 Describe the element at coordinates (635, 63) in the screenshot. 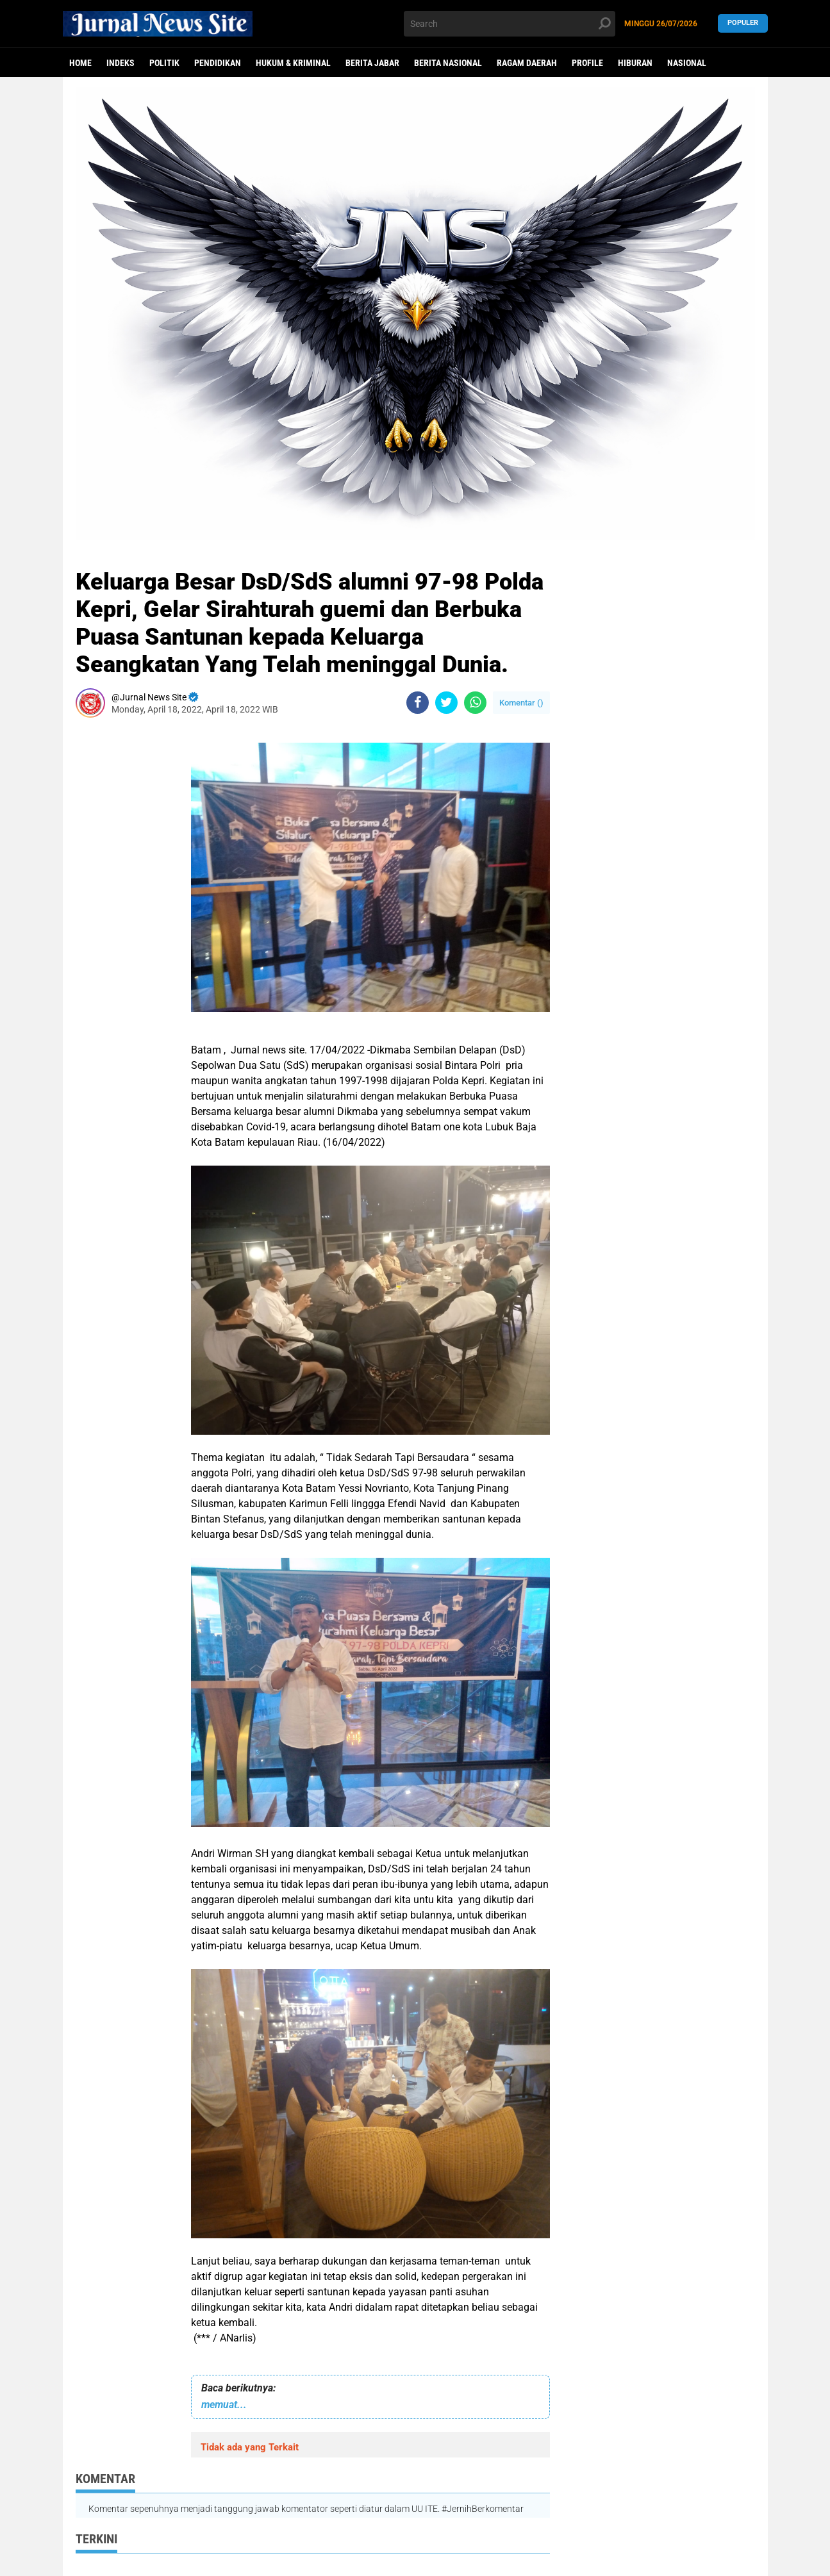

I see `Hiburan` at that location.